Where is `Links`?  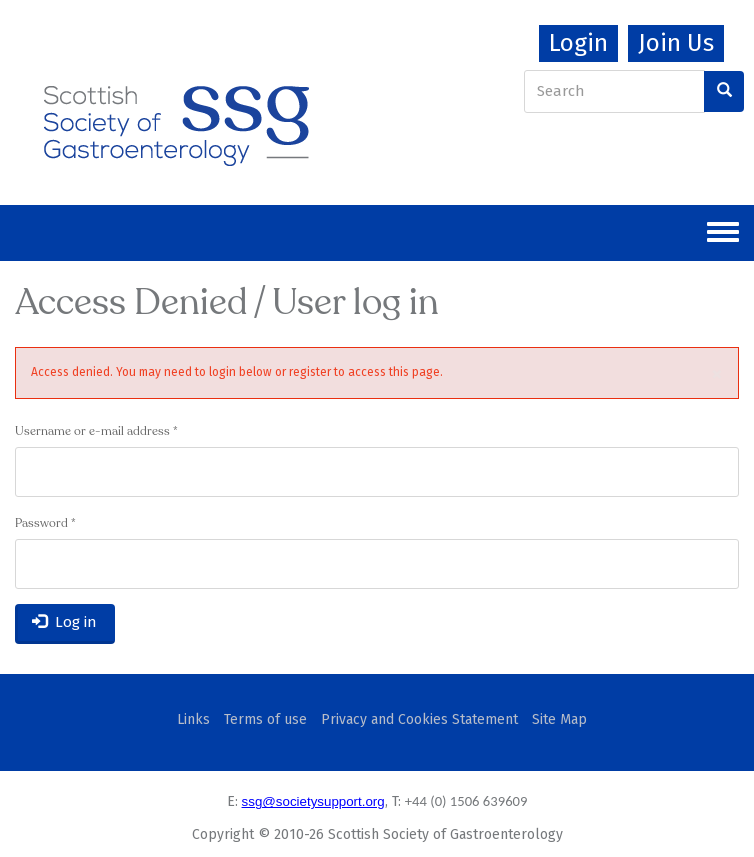 Links is located at coordinates (193, 719).